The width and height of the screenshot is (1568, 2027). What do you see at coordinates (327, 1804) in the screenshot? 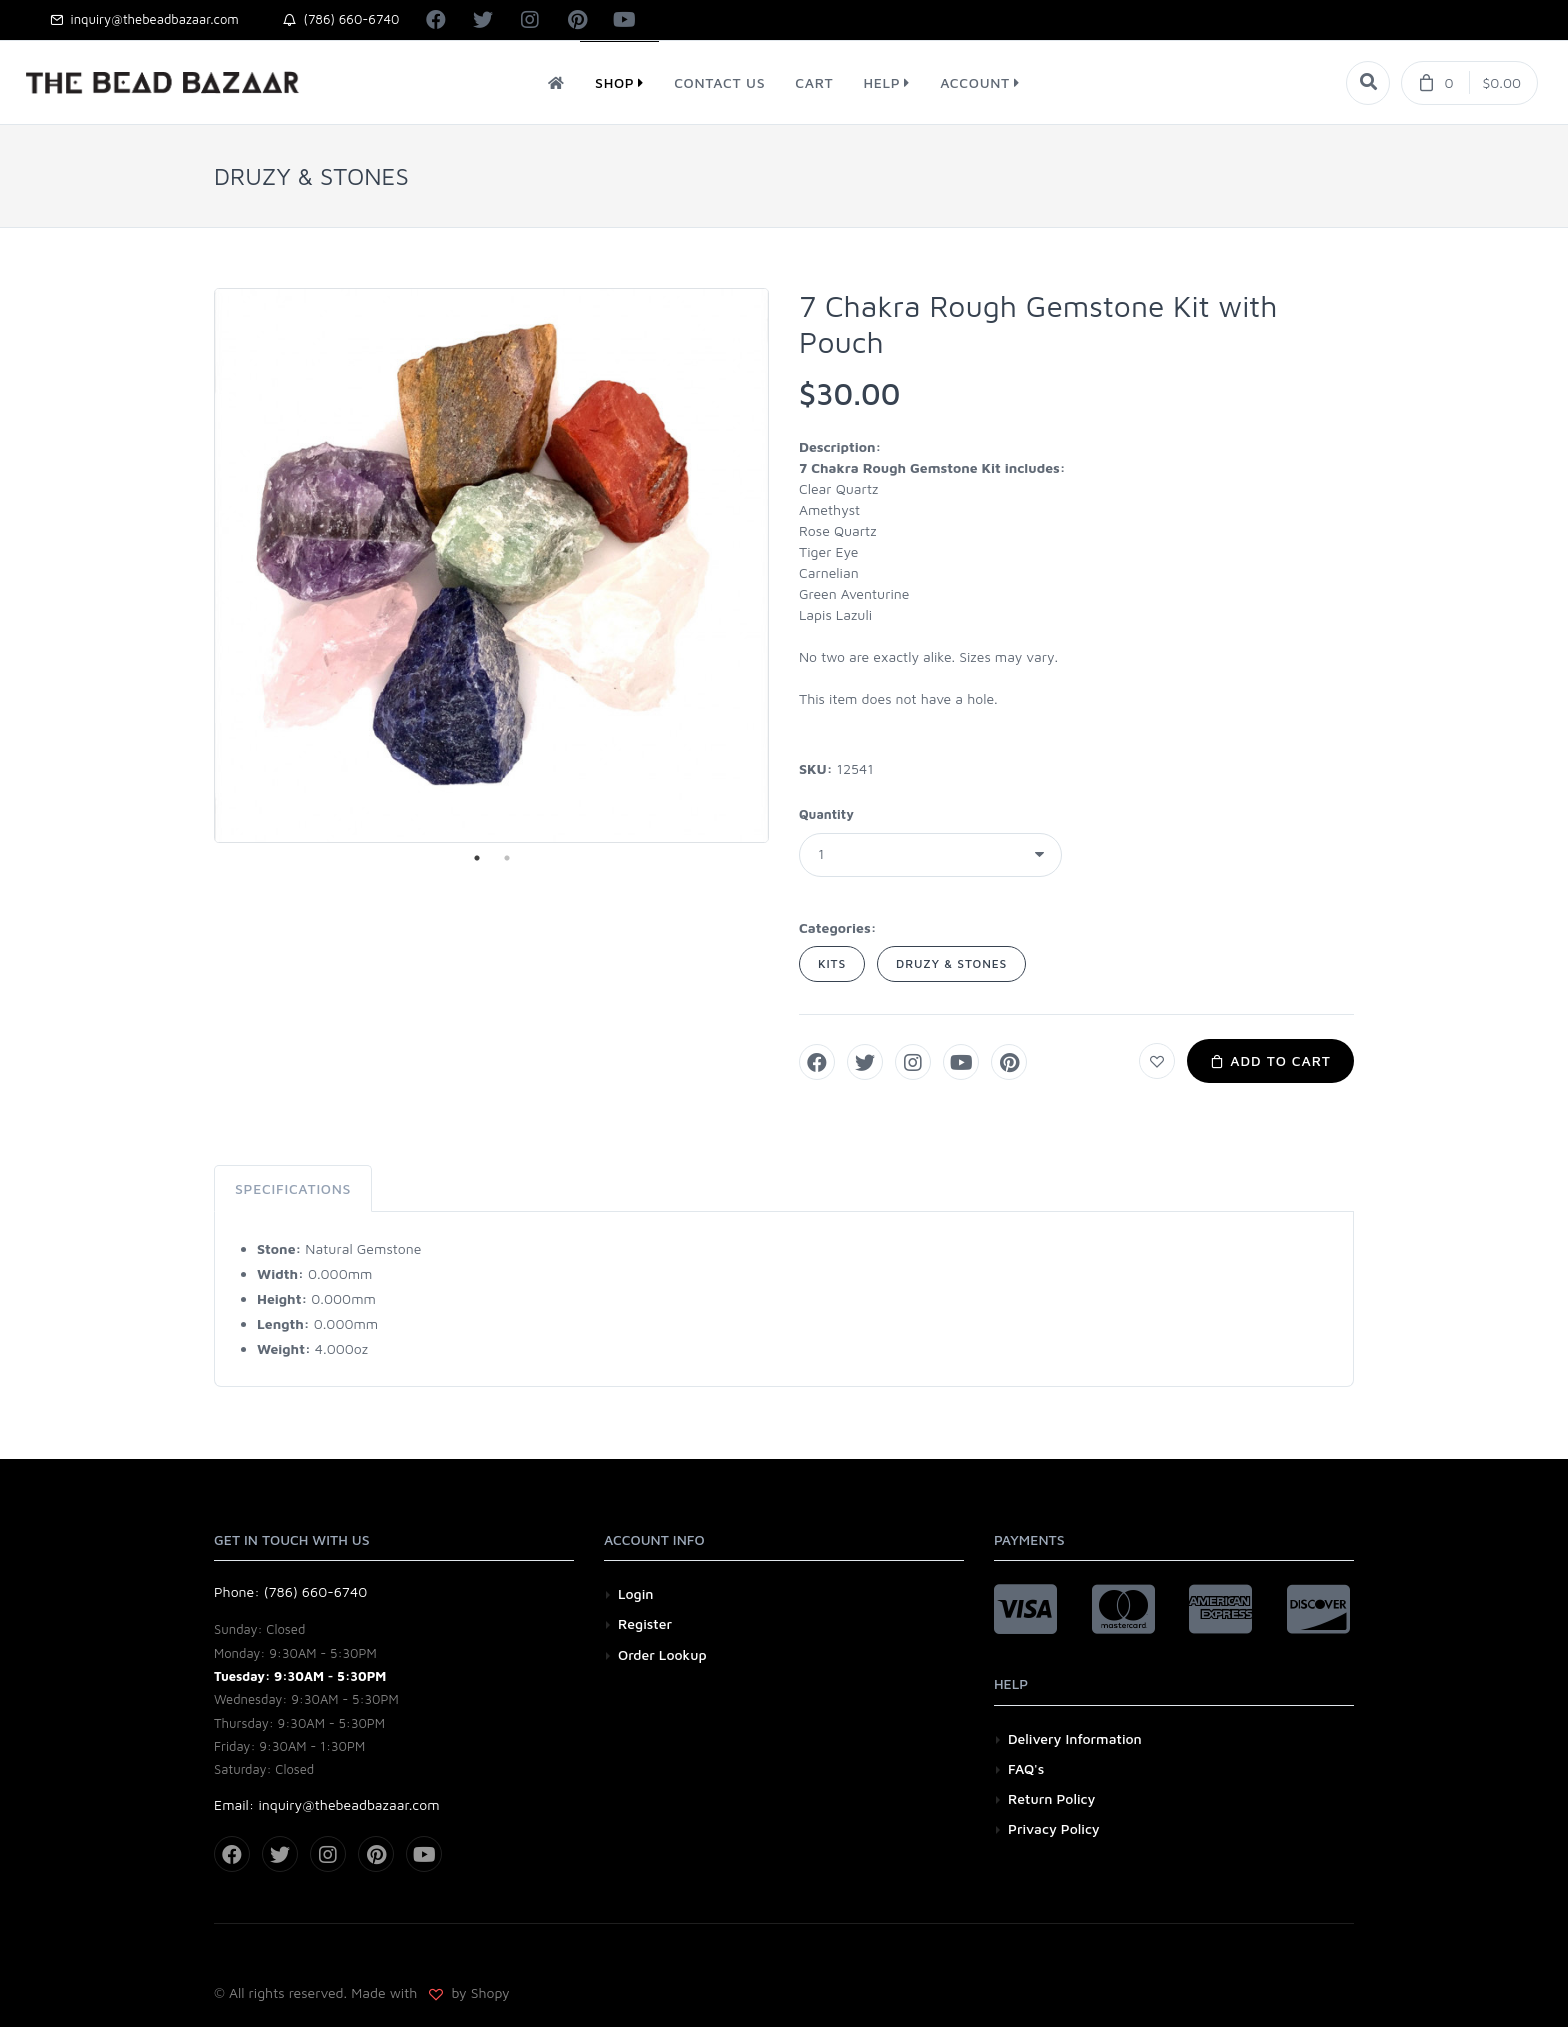
I see `Email: inquiry@thebeadbazaar.com` at bounding box center [327, 1804].